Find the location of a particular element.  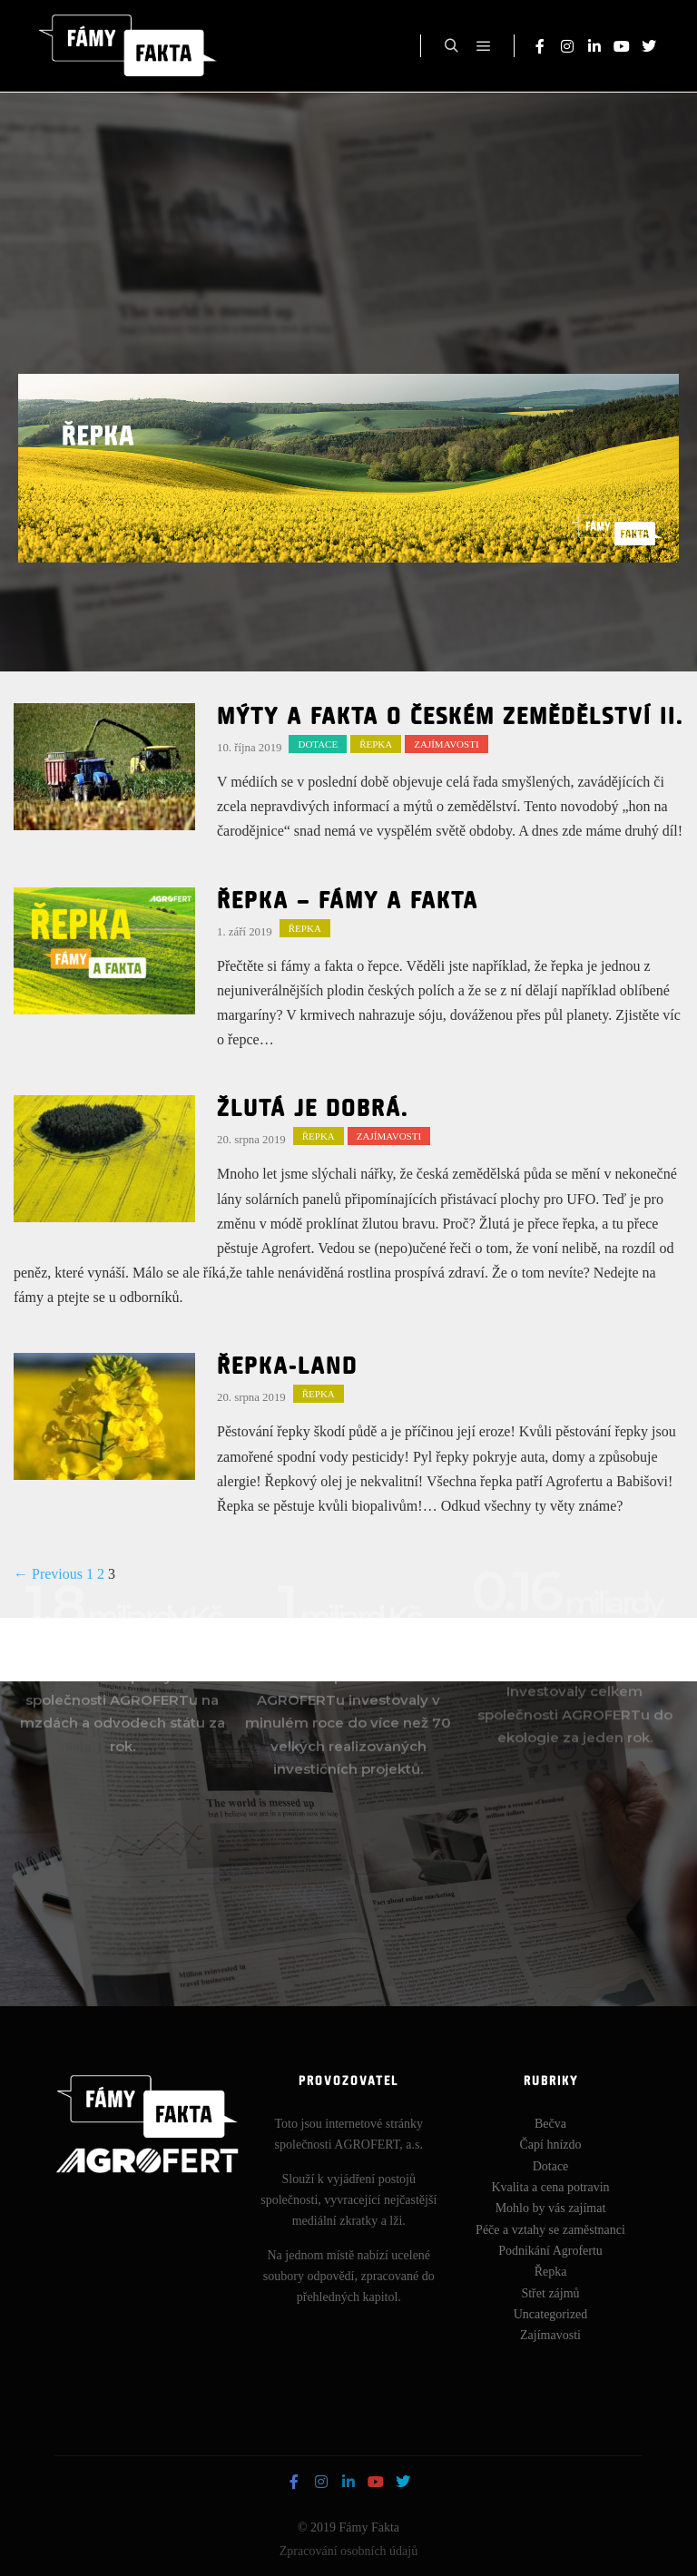

Žlutá je dobrá. is located at coordinates (312, 1109).